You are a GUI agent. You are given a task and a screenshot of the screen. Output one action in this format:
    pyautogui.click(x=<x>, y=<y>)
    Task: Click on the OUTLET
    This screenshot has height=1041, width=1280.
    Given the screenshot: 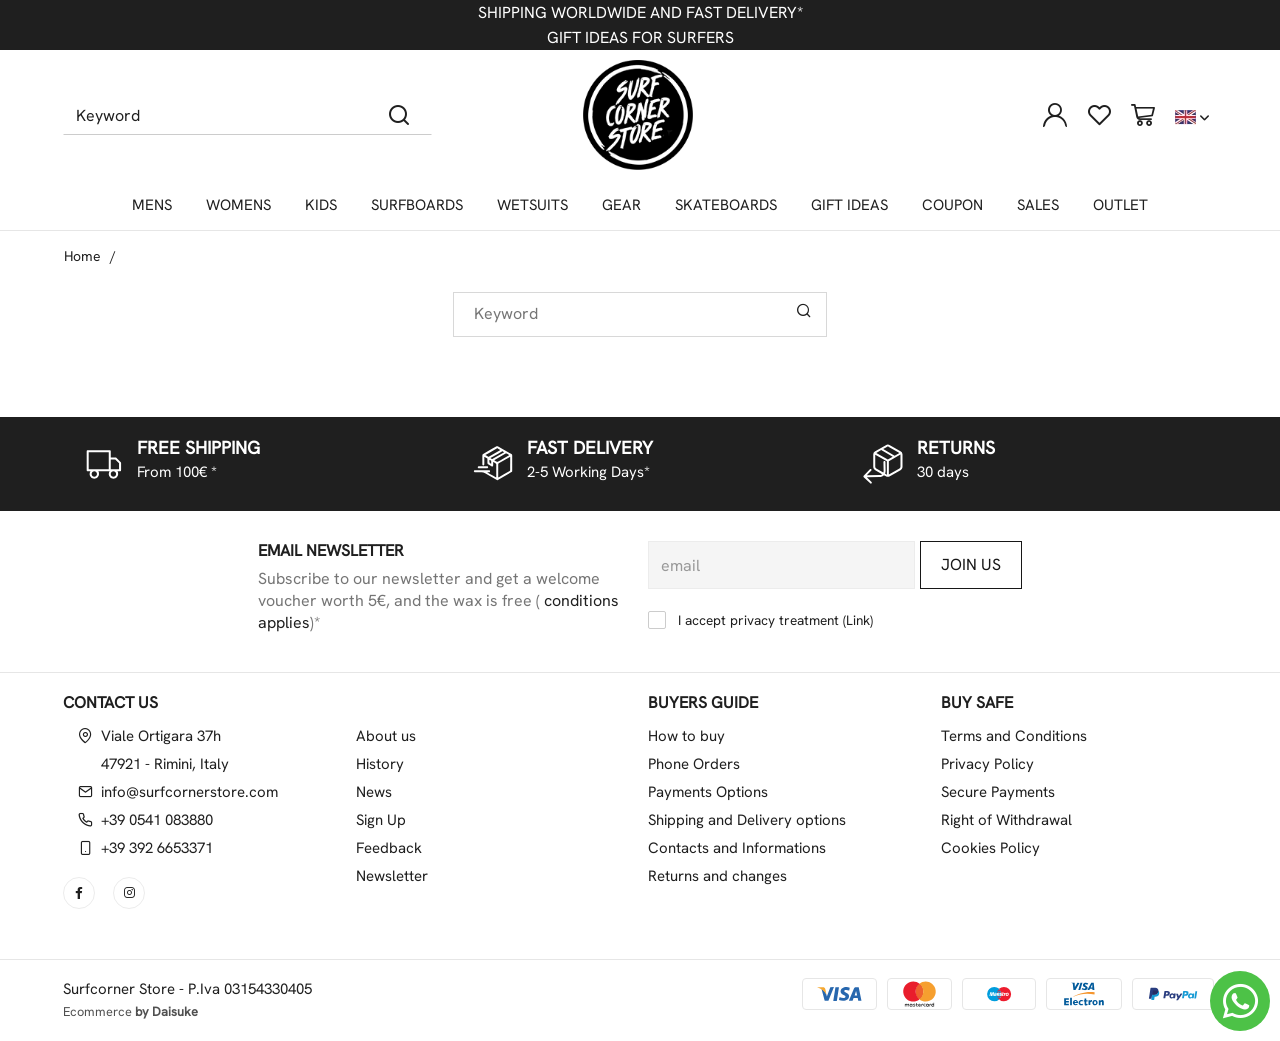 What is the action you would take?
    pyautogui.click(x=1120, y=205)
    